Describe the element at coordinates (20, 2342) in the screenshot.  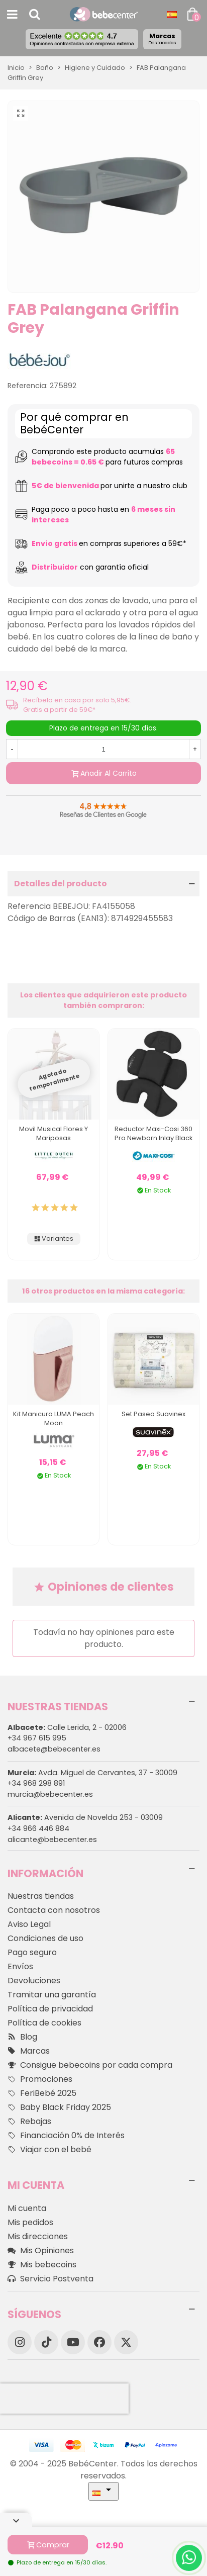
I see `[Instagram]` at that location.